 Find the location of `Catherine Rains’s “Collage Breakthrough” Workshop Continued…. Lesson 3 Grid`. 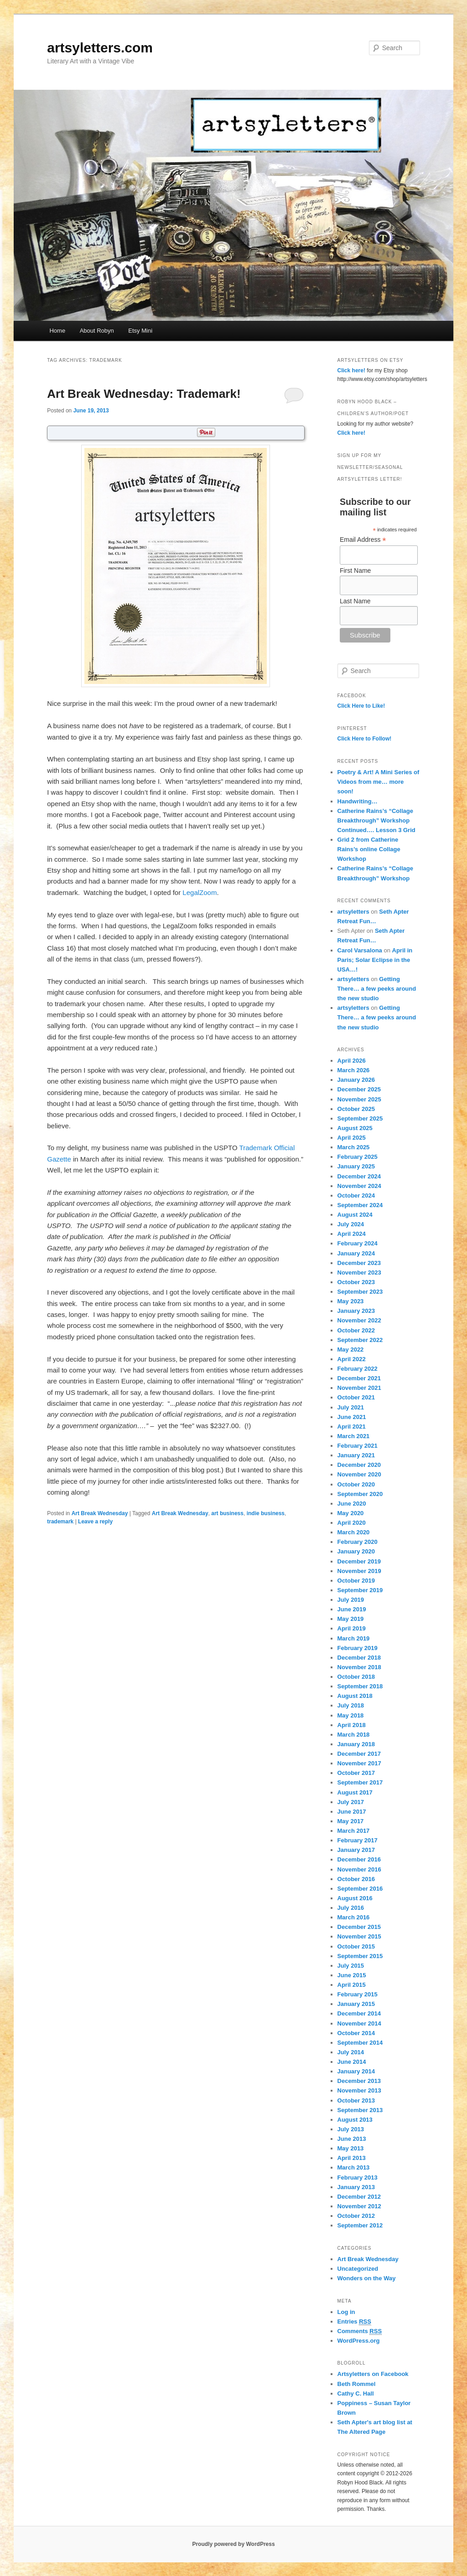

Catherine Rains’s “Collage Breakthrough” Workshop Continued…. Lesson 3 Grid is located at coordinates (376, 820).